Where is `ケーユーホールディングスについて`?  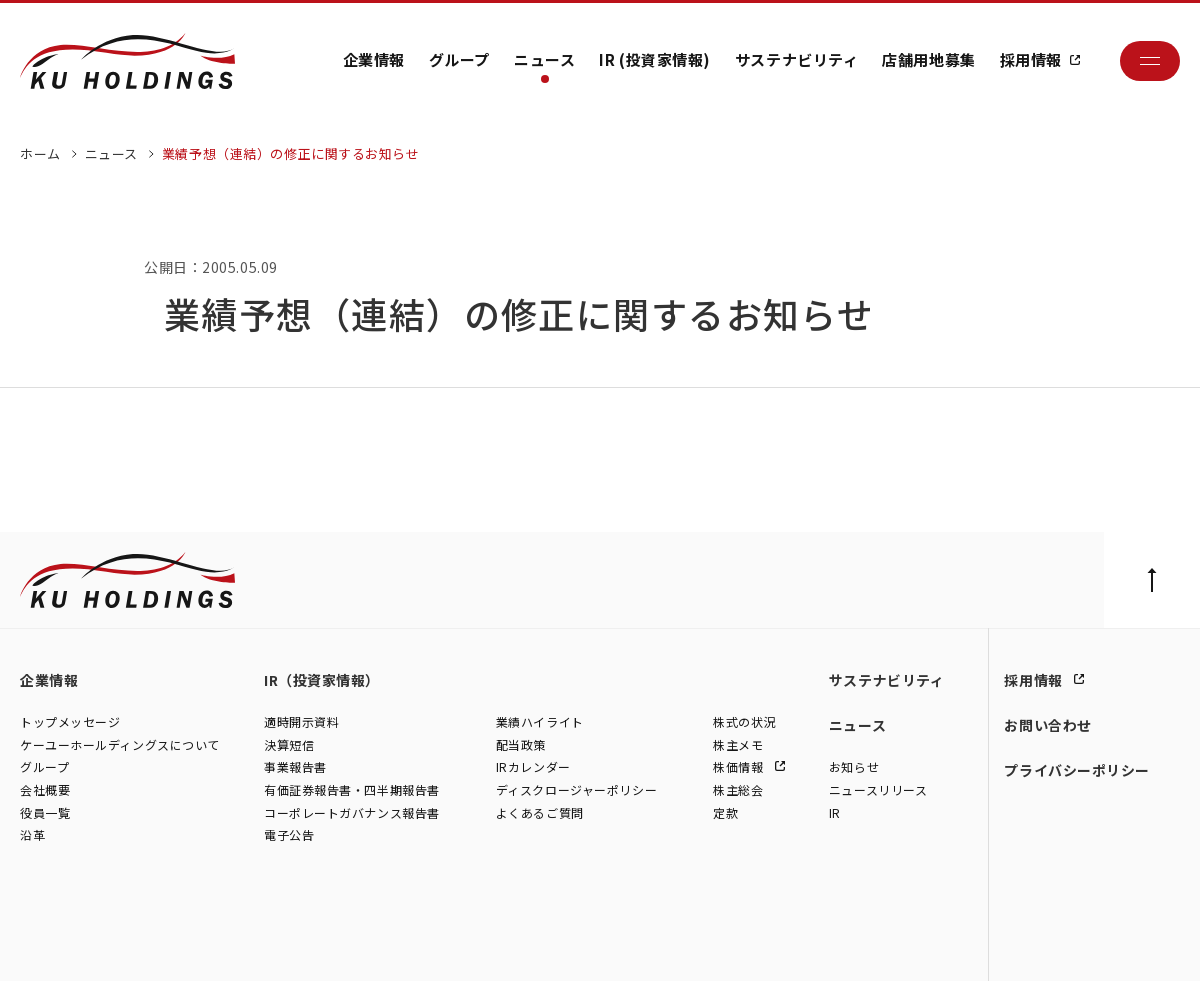
ケーユーホールディングスについて is located at coordinates (120, 744).